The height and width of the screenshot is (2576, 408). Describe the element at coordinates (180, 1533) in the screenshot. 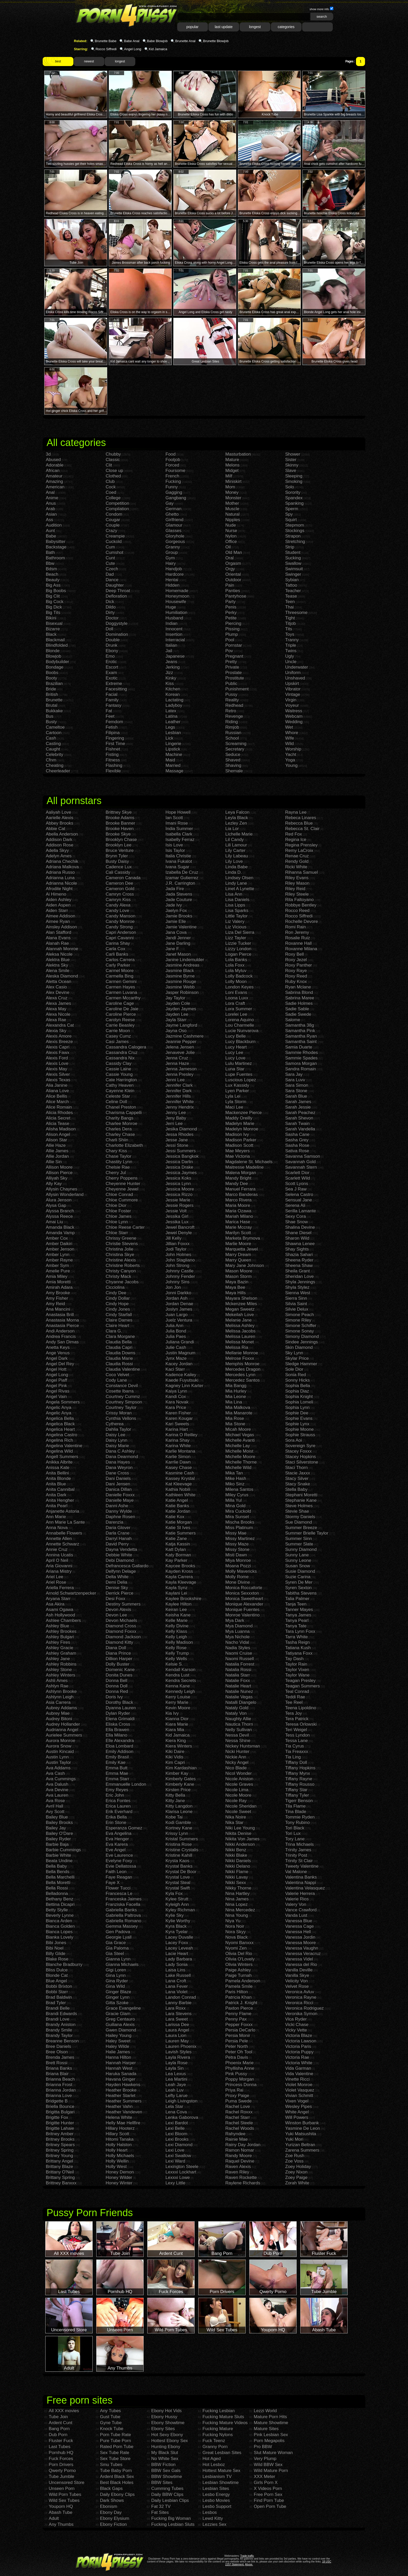

I see `Katie Summers` at that location.